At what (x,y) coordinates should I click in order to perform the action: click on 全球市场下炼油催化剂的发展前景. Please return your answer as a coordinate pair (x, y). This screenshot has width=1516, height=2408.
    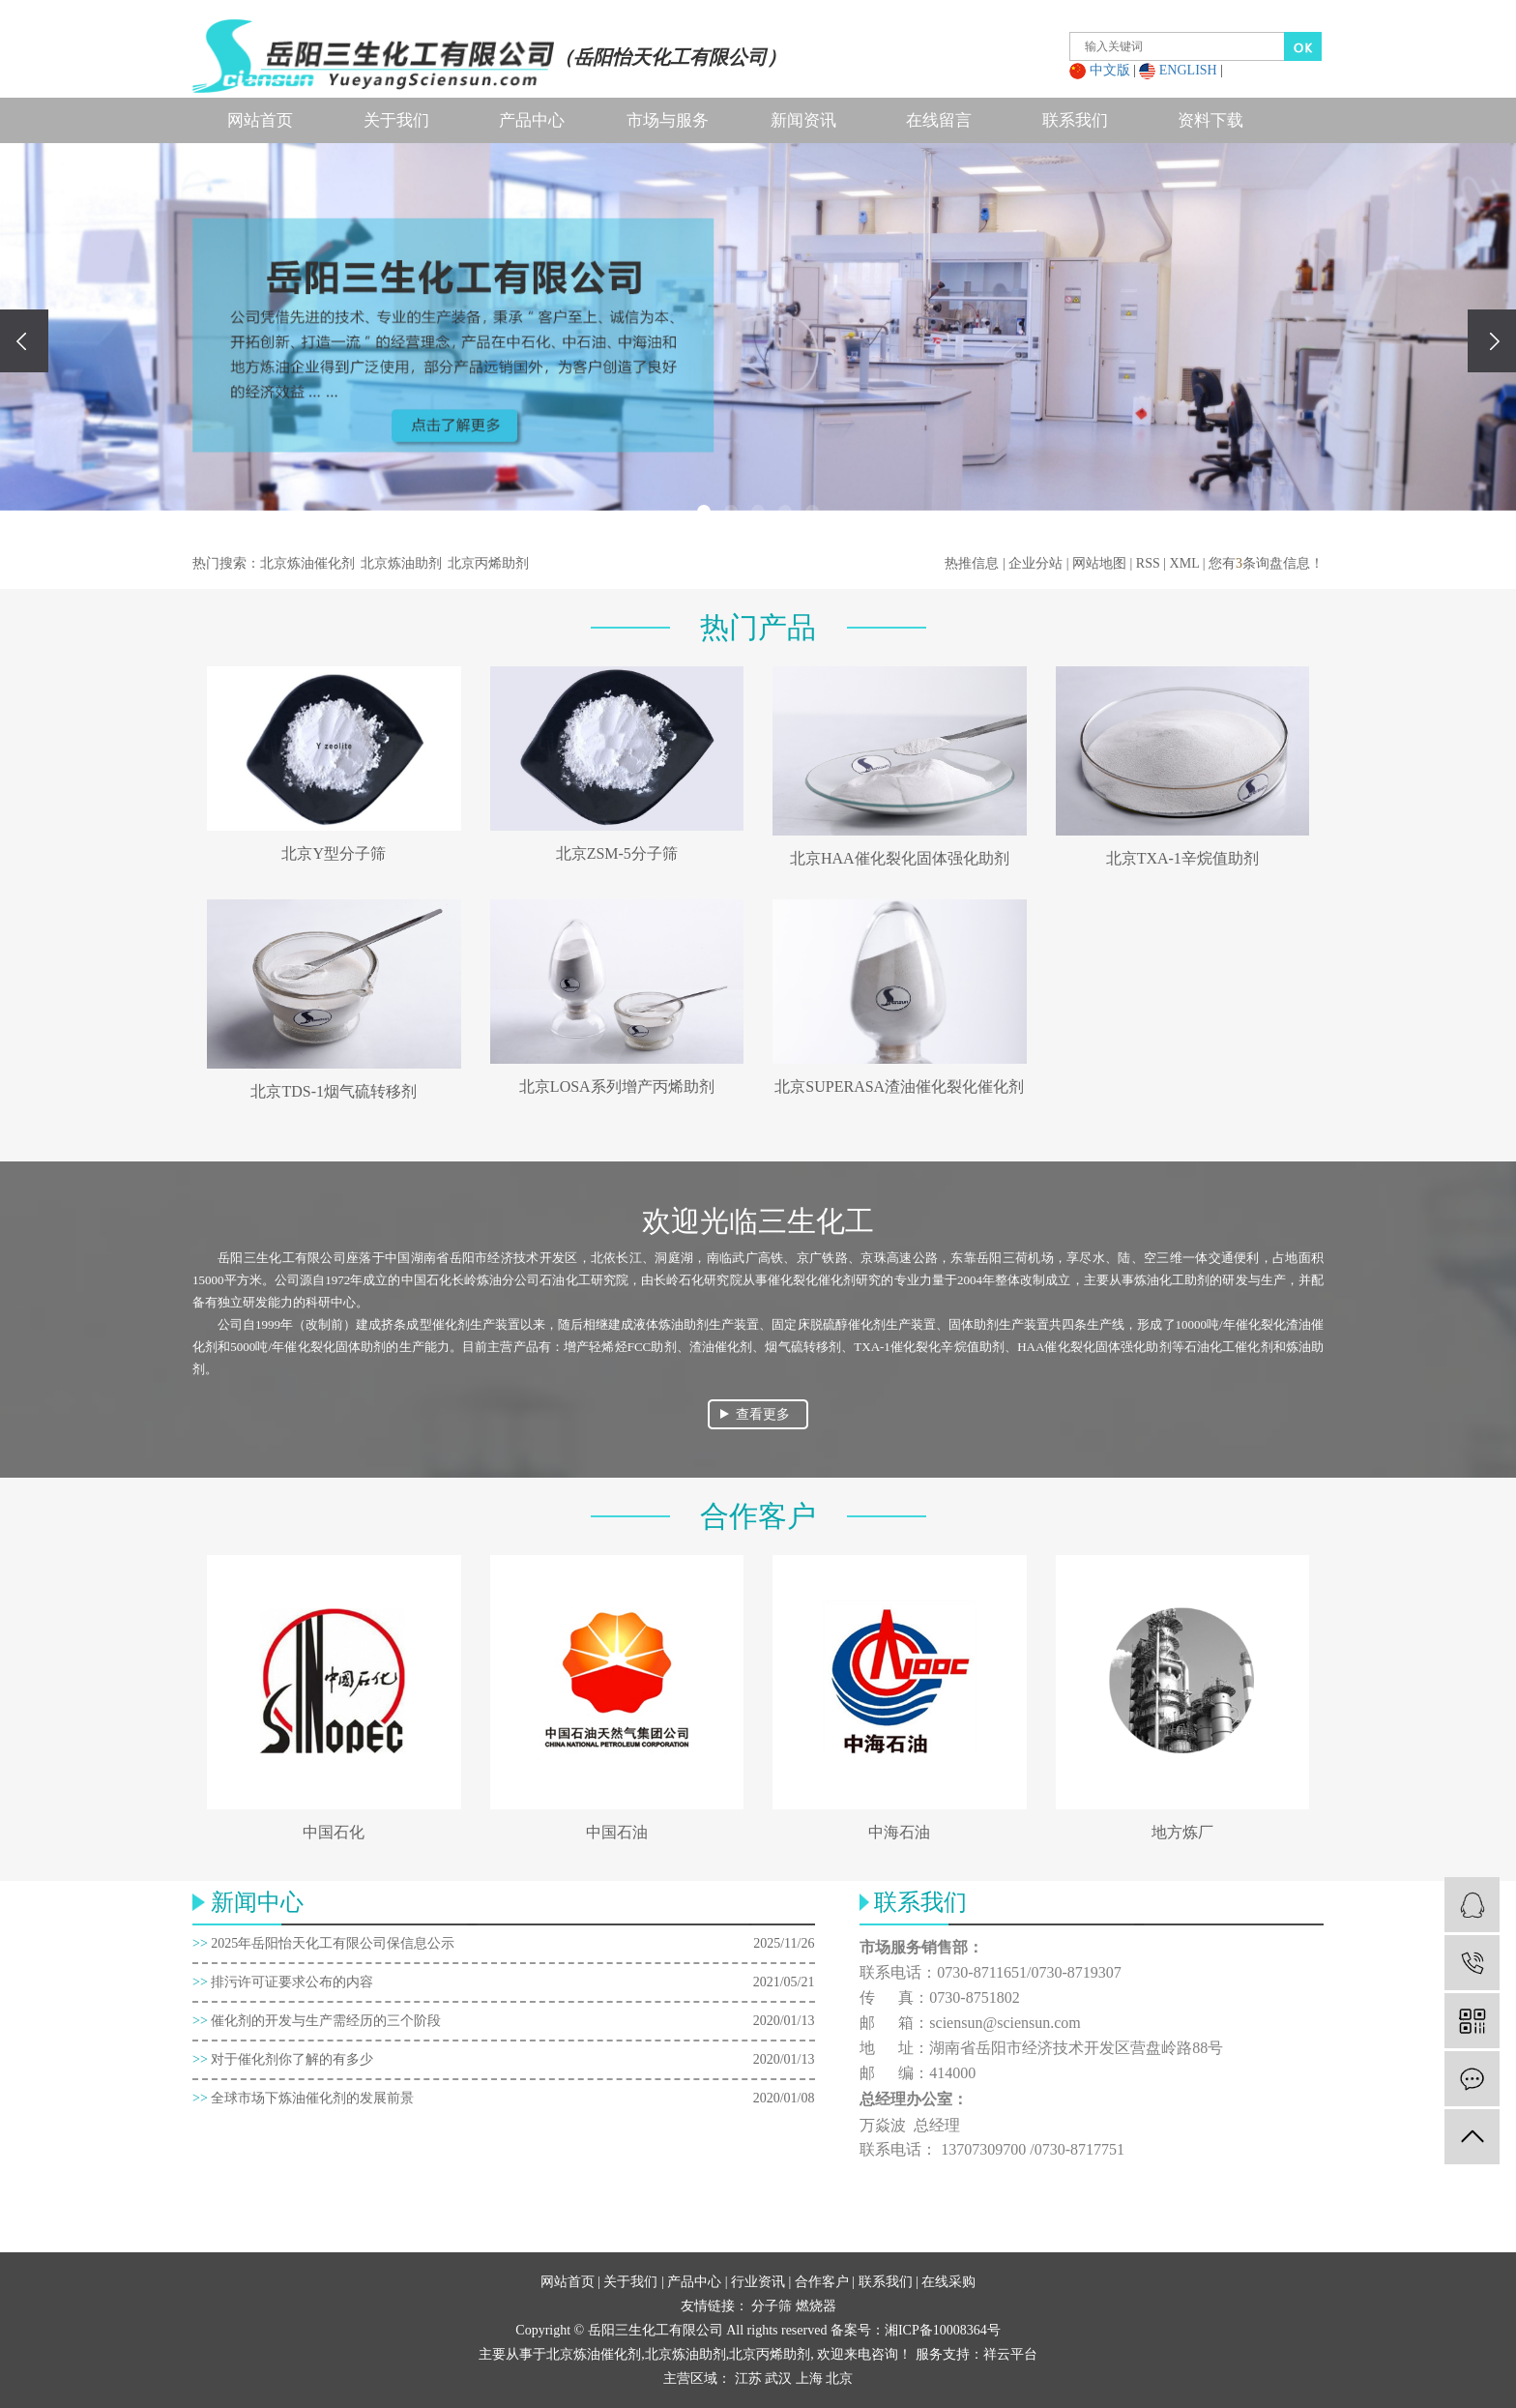
    Looking at the image, I should click on (303, 2098).